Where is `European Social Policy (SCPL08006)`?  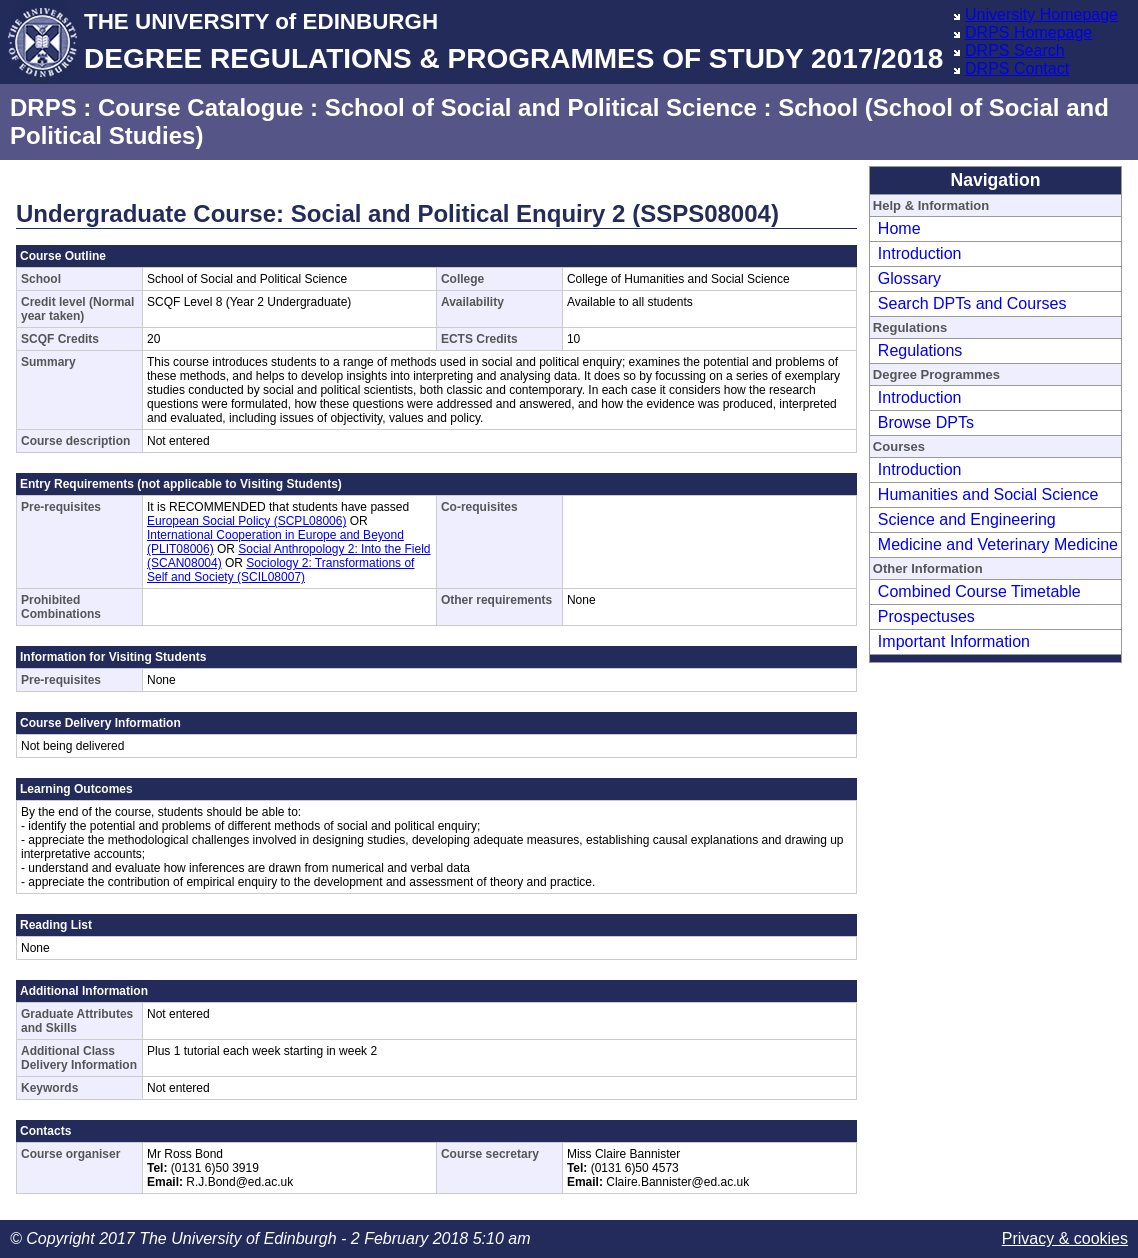 European Social Policy (SCPL08006) is located at coordinates (246, 521).